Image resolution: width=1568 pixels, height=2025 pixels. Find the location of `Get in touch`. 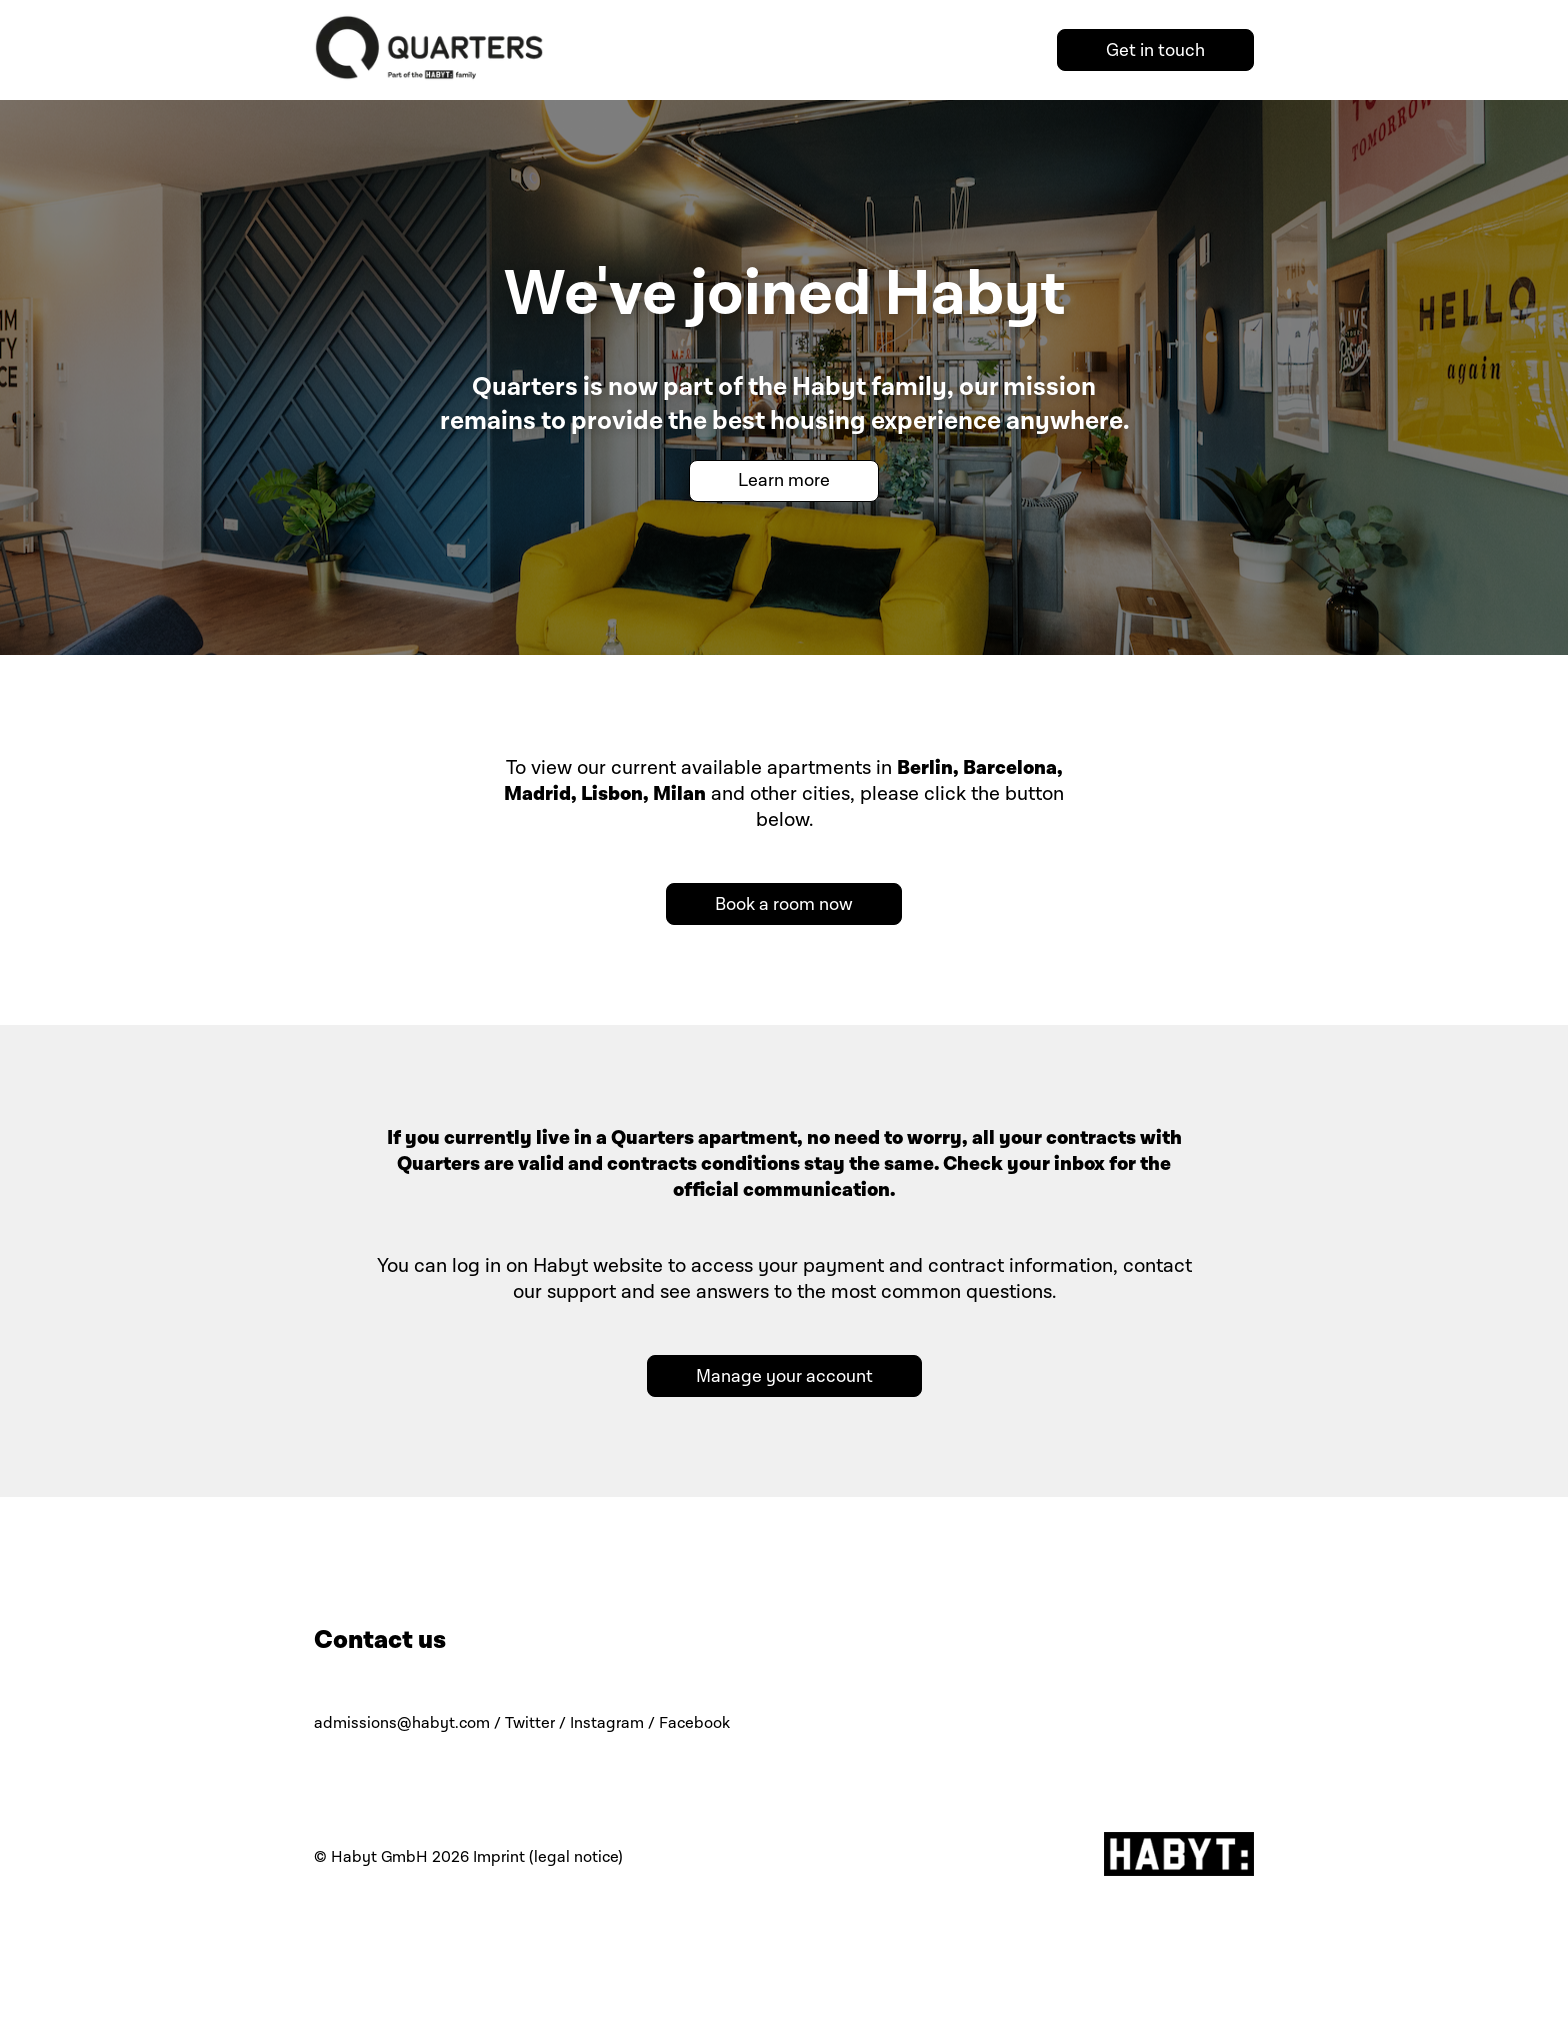

Get in touch is located at coordinates (1155, 50).